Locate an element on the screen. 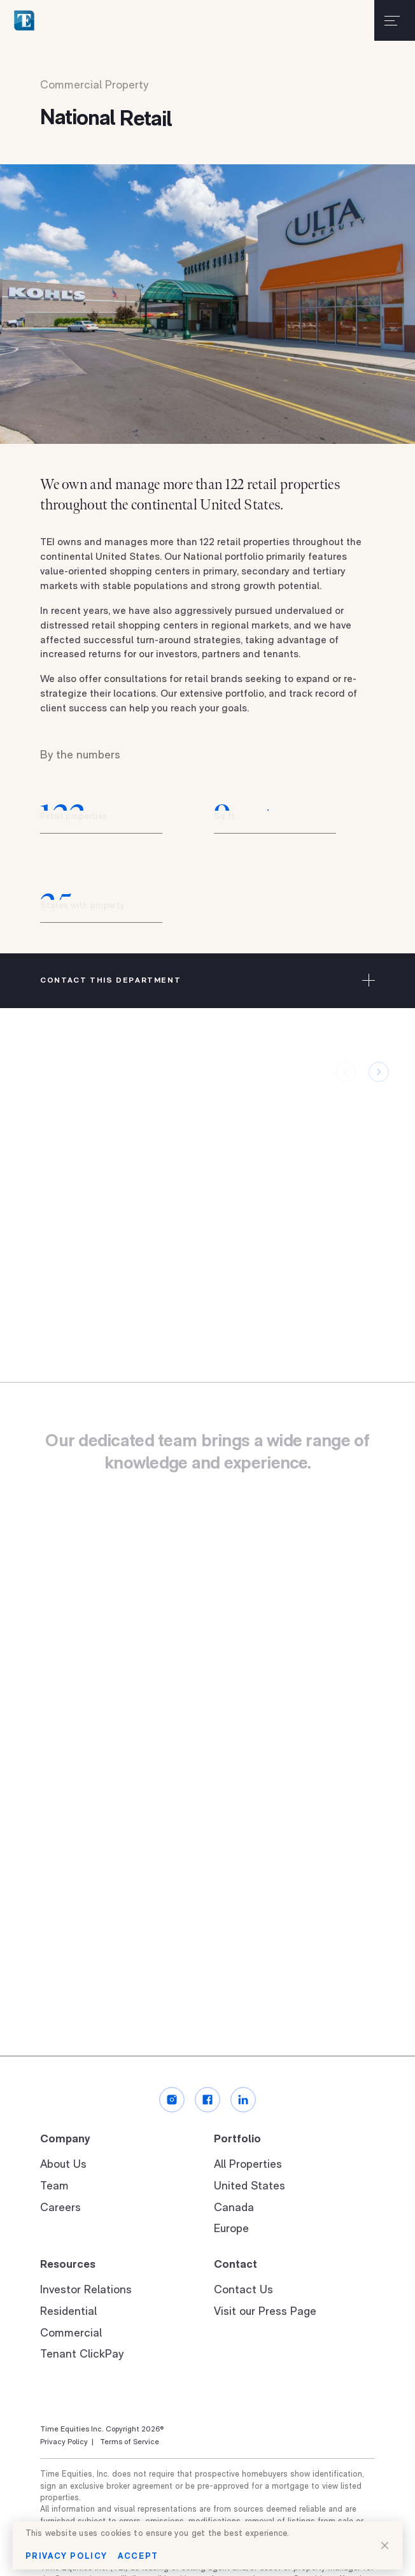 This screenshot has height=2576, width=415. Europe is located at coordinates (231, 2229).